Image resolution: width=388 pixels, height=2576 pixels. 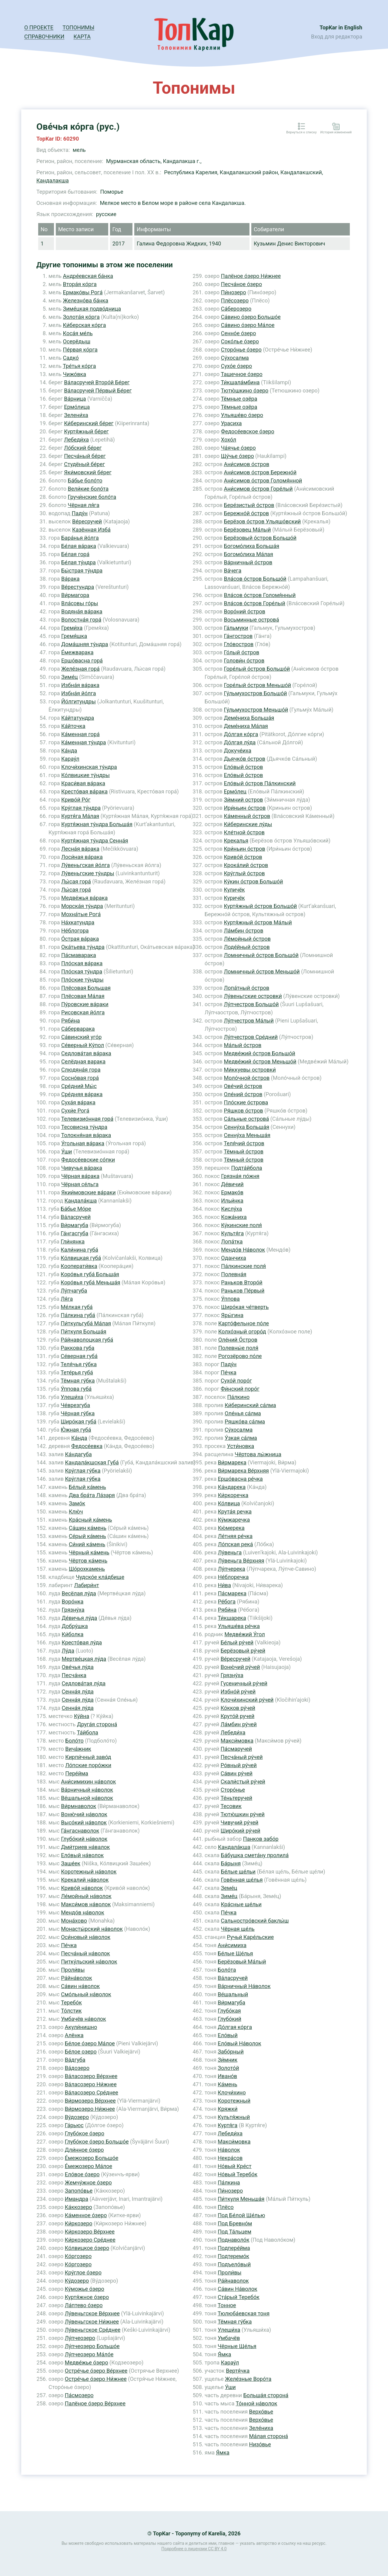 What do you see at coordinates (98, 390) in the screenshot?
I see `Ва́ласручей Пе́рвый Бе́рег` at bounding box center [98, 390].